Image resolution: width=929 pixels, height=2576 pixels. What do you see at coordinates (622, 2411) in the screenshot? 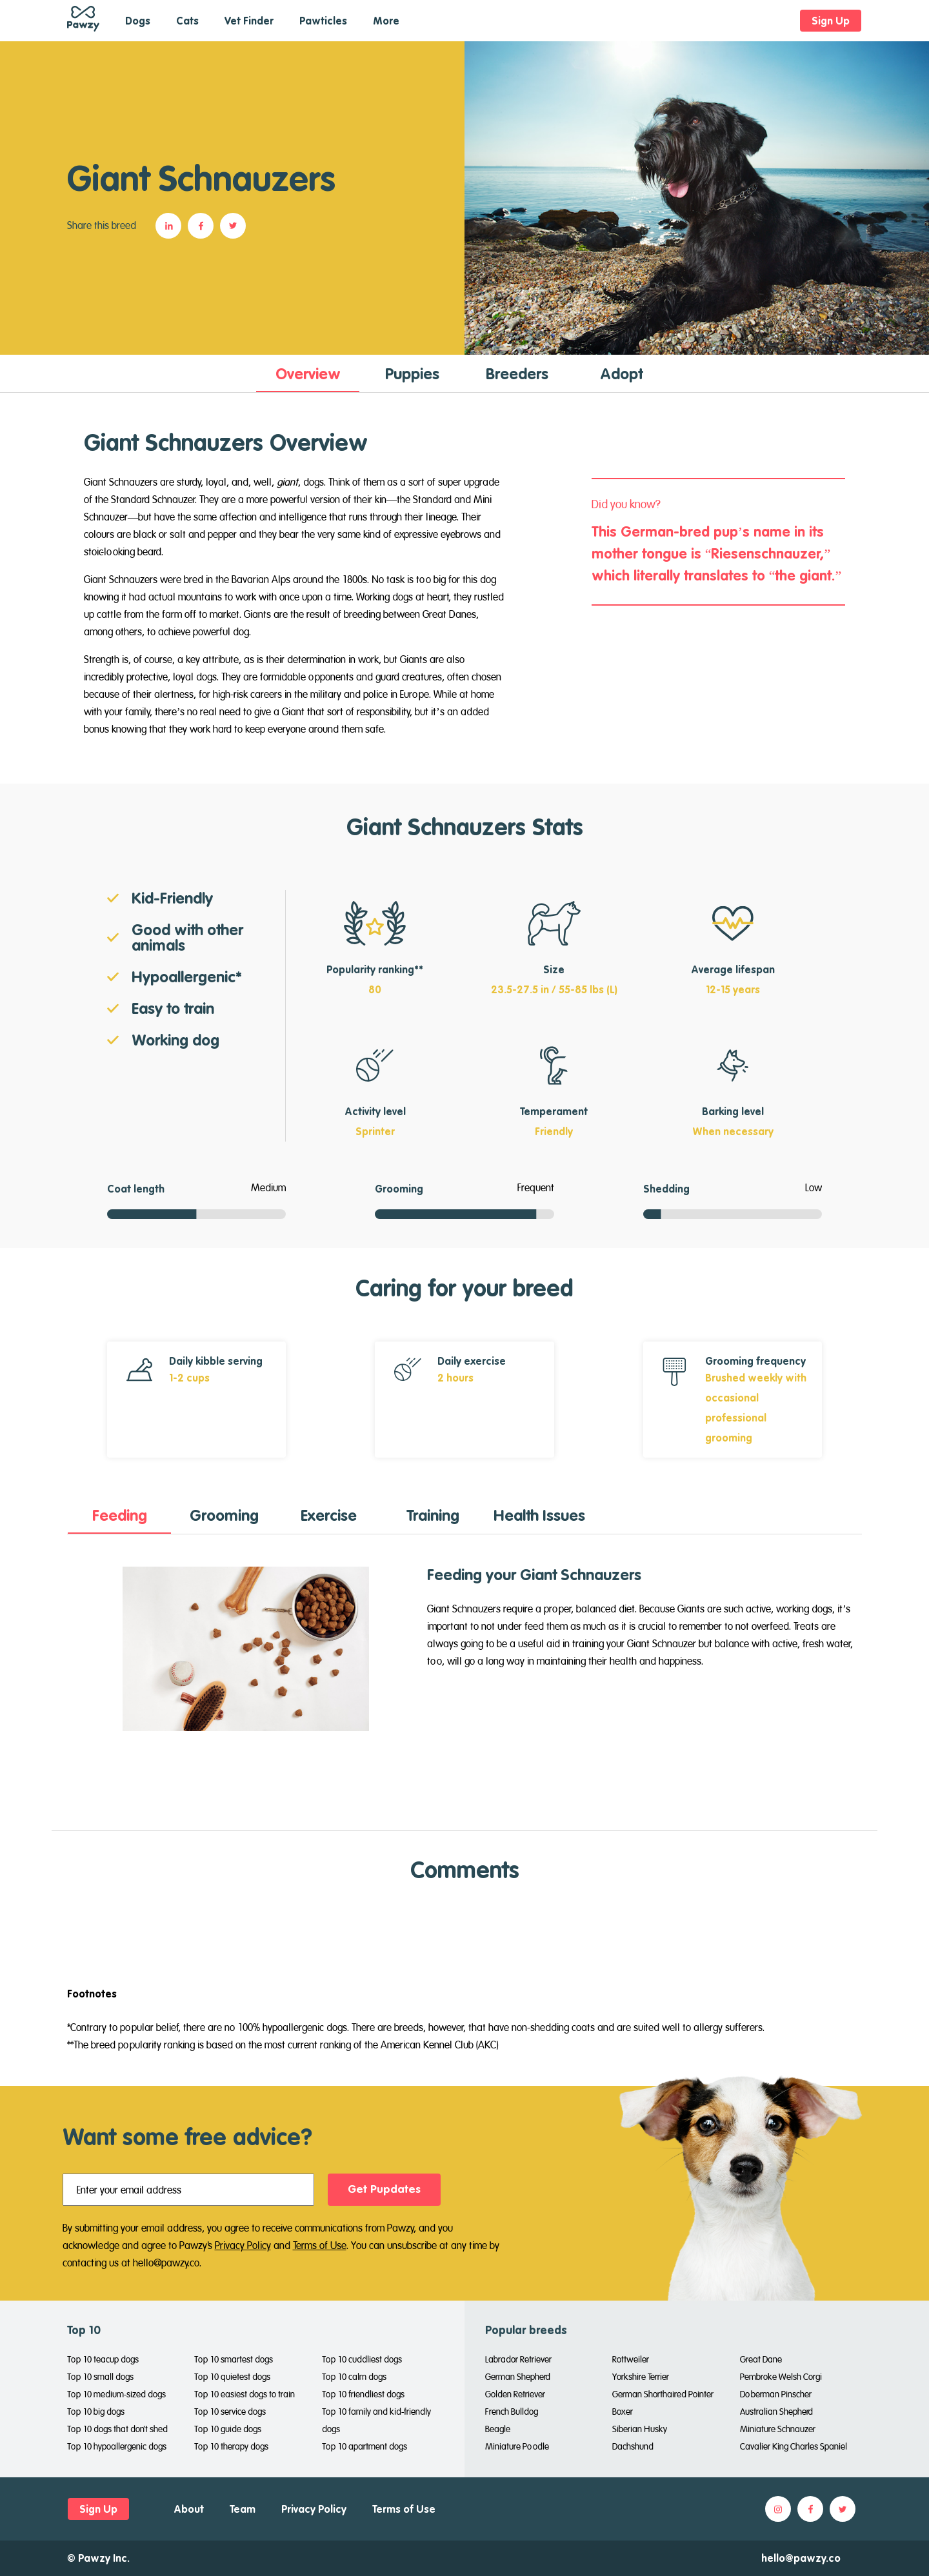
I see `Boxer` at bounding box center [622, 2411].